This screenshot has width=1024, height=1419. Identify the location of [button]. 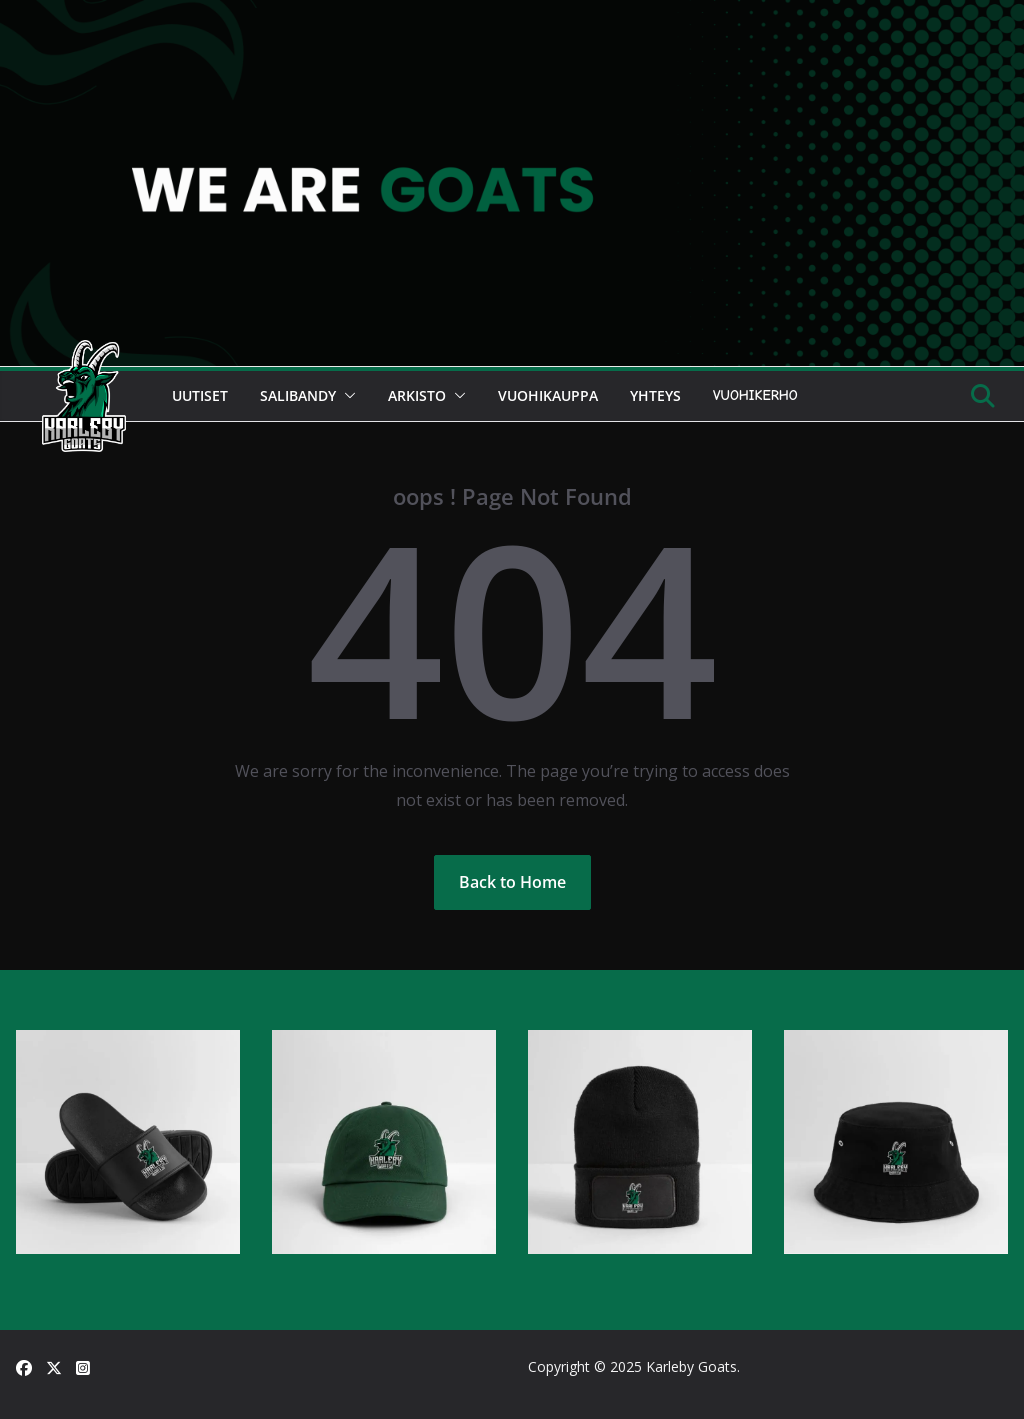
(346, 396).